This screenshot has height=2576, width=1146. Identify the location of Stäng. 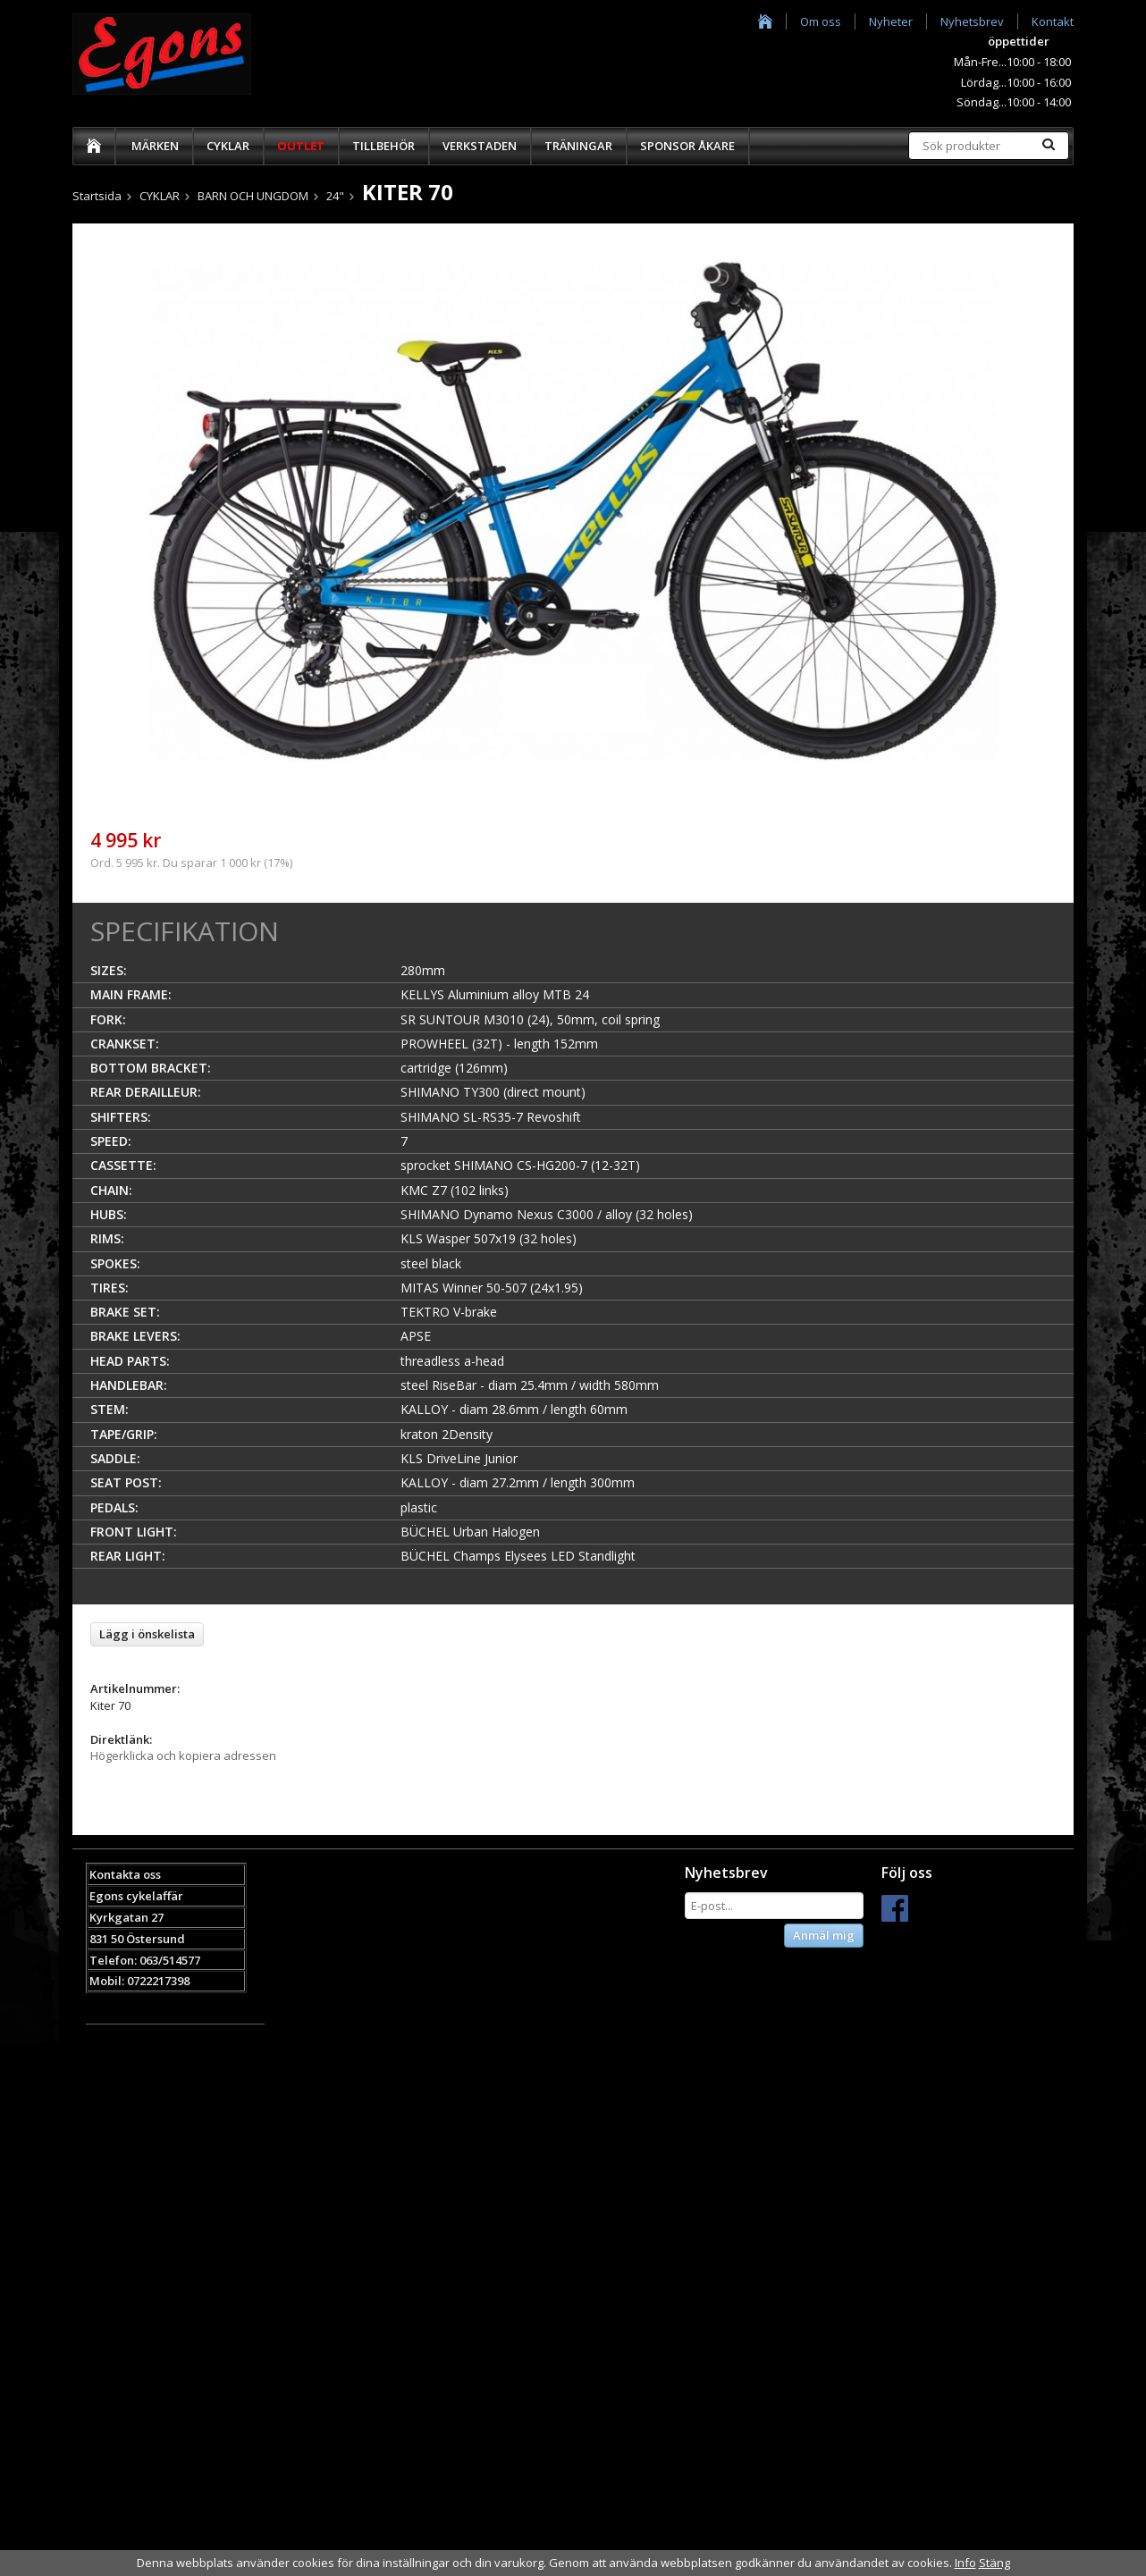
(994, 2563).